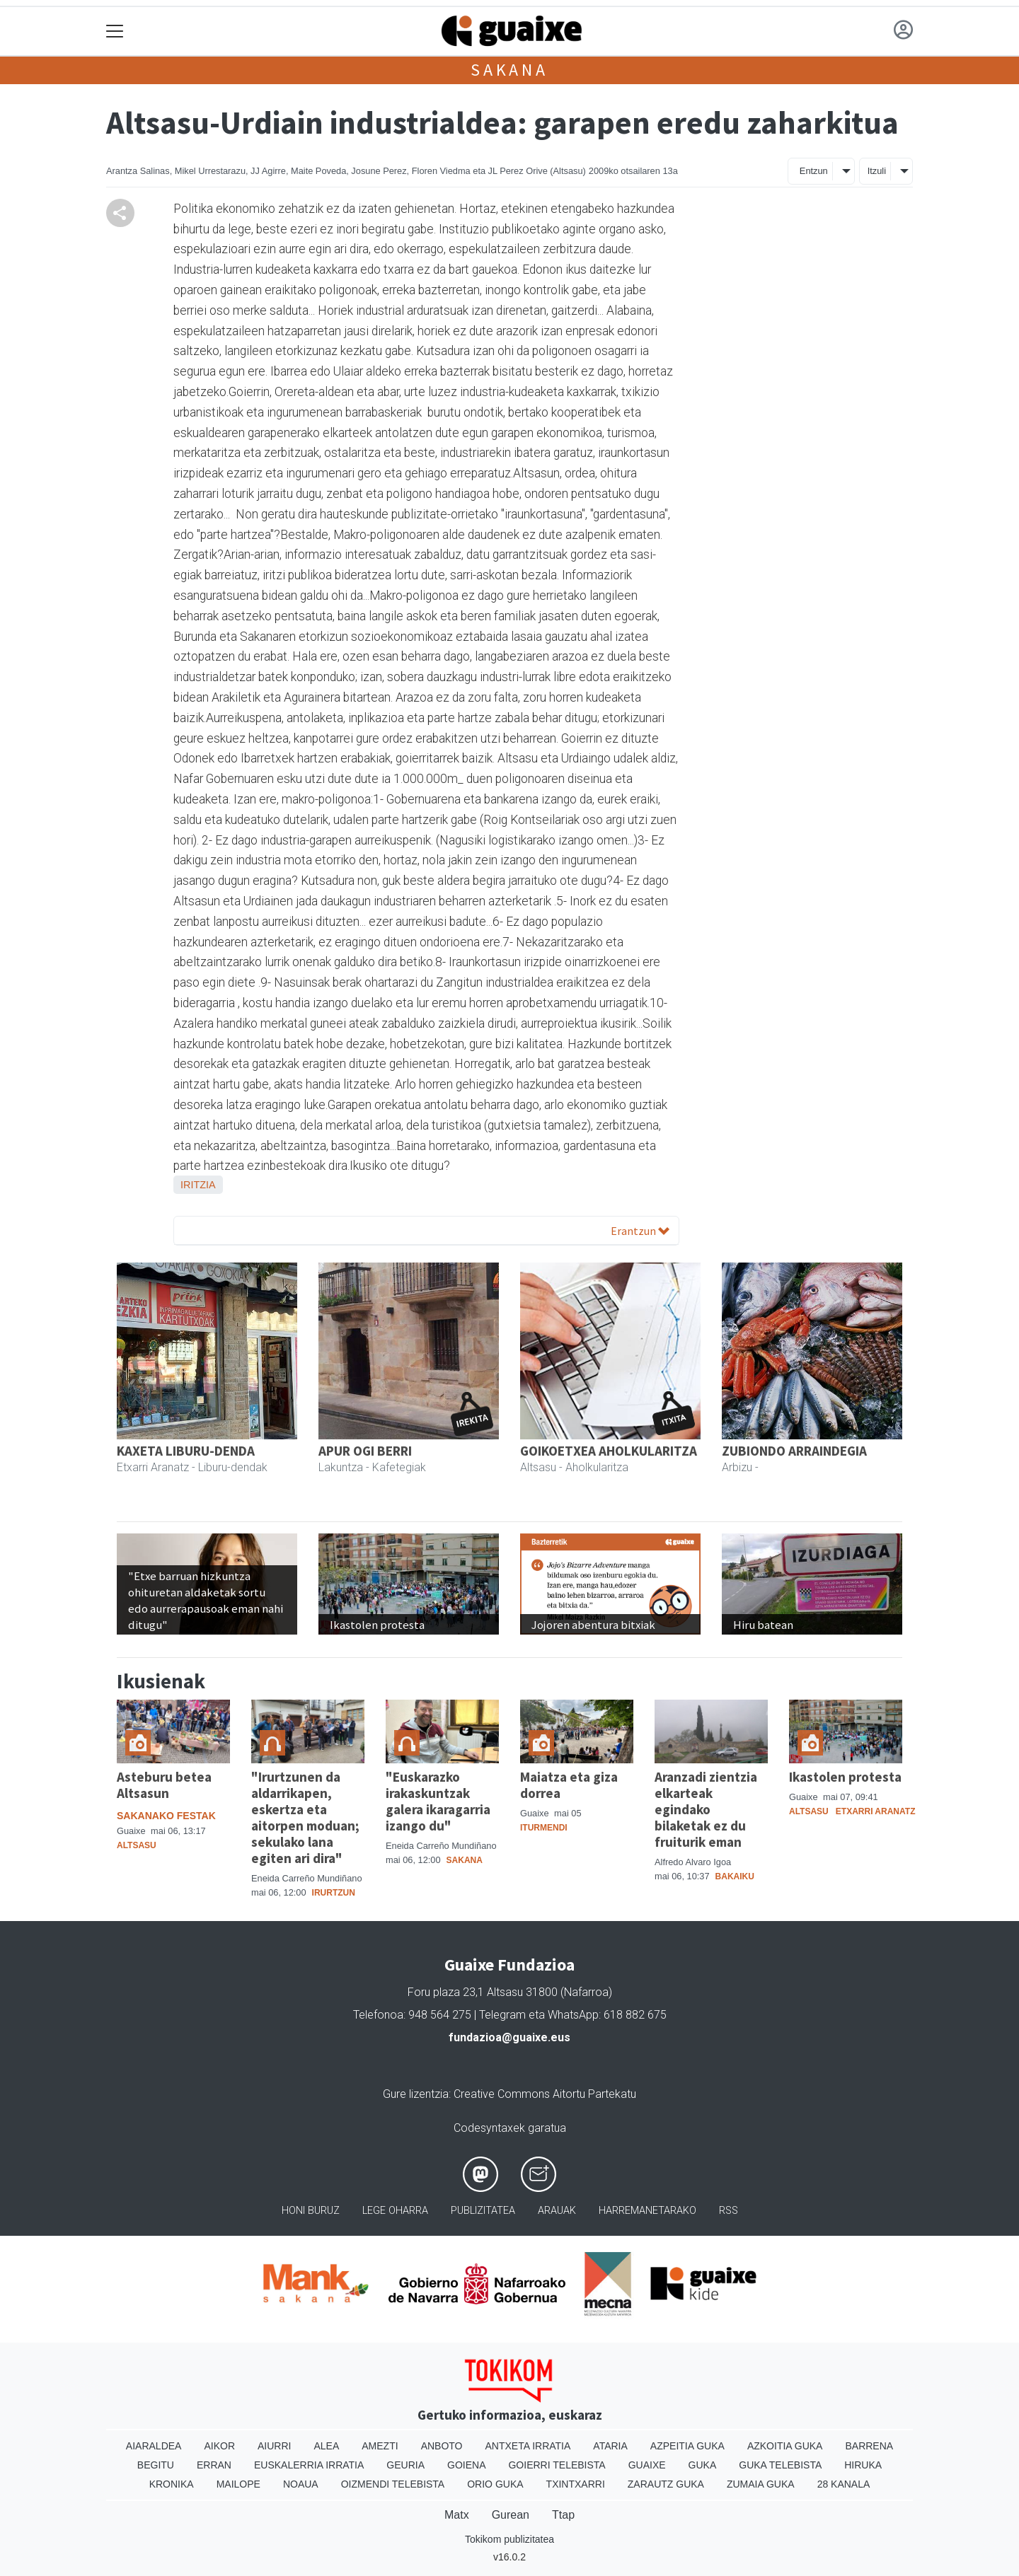 This screenshot has width=1019, height=2576. Describe the element at coordinates (466, 2465) in the screenshot. I see `Goiena` at that location.